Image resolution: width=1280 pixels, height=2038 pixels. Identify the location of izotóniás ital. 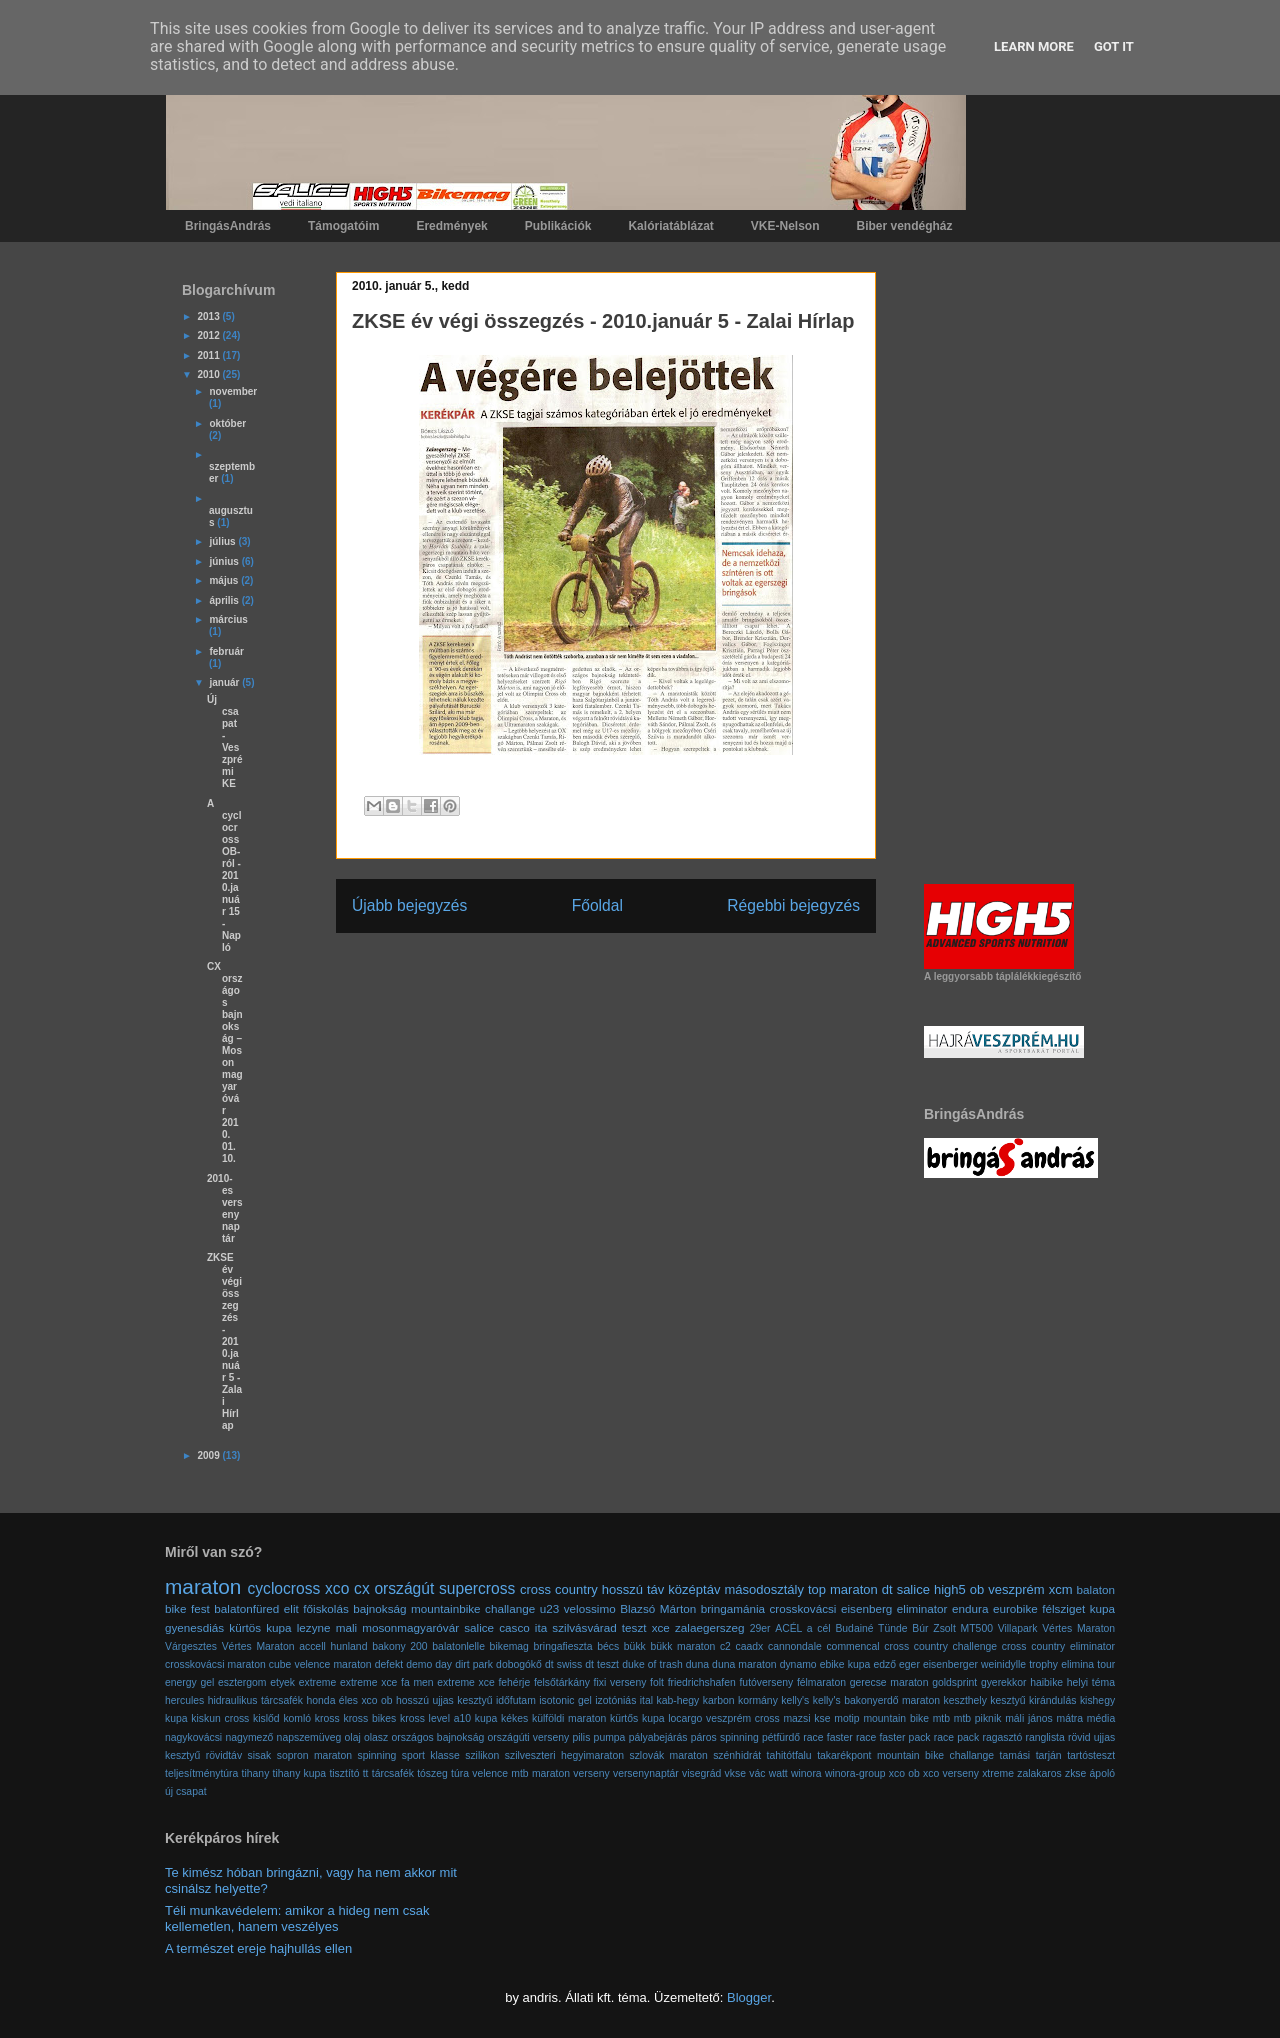
(624, 1700).